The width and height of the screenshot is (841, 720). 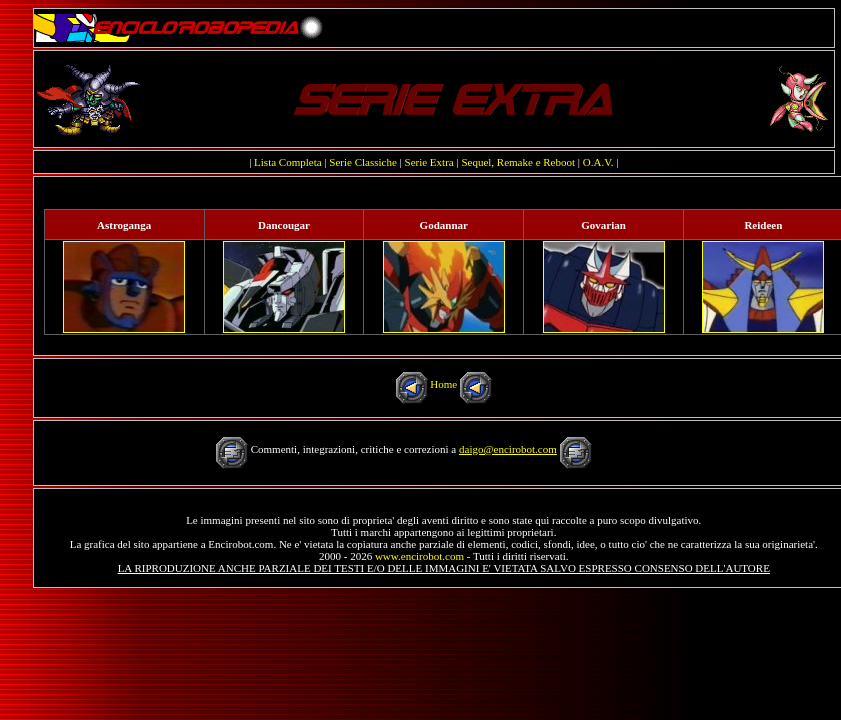 I want to click on Lista Completa, so click(x=288, y=162).